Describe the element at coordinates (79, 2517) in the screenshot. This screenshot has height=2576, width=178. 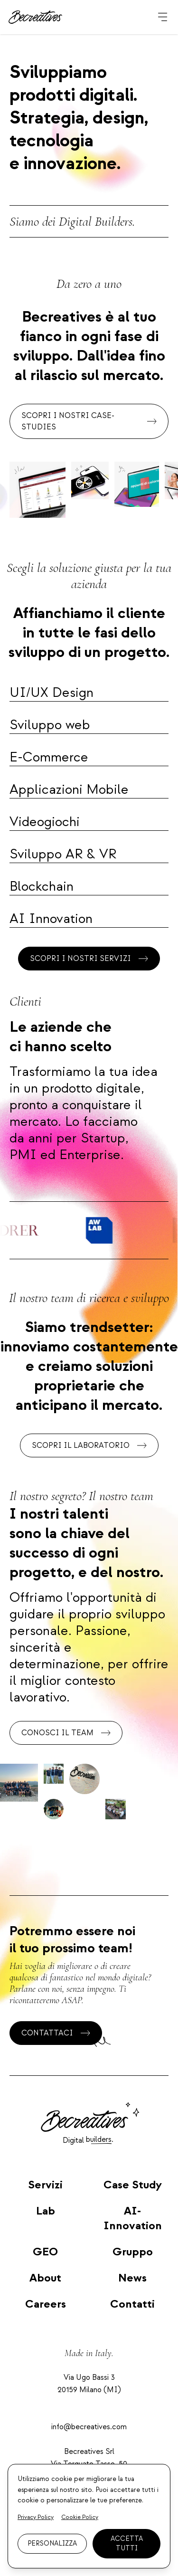
I see `Cookie Policy` at that location.